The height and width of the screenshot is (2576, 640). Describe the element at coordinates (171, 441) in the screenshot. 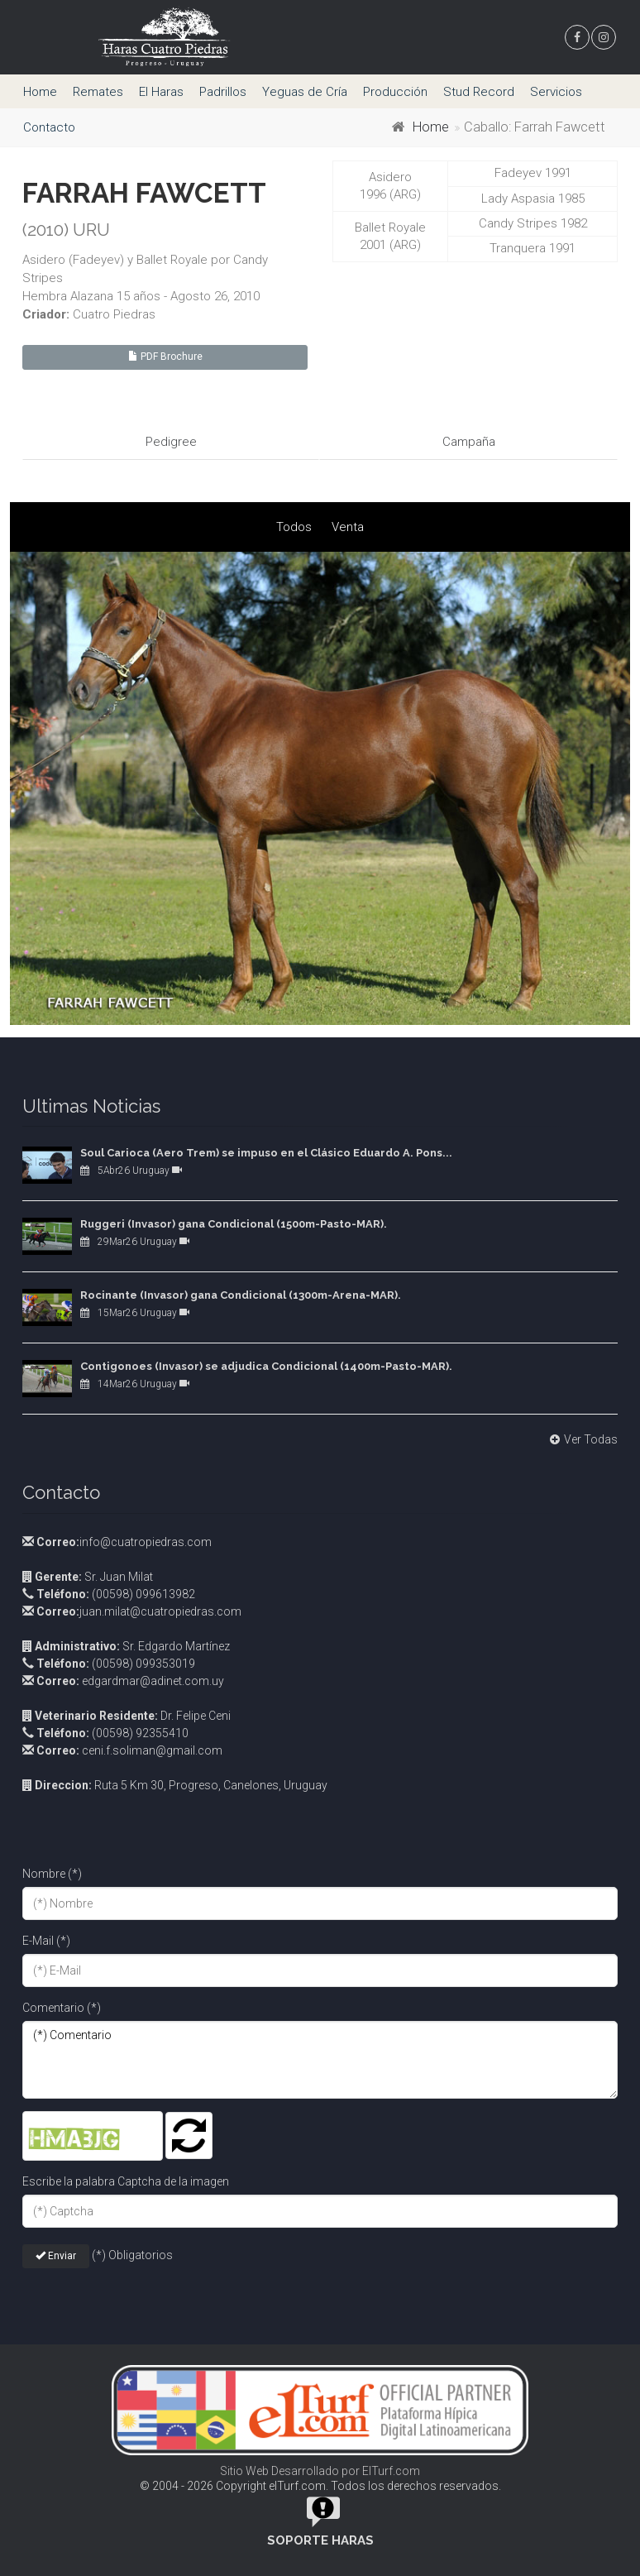

I see `Pedigree` at that location.